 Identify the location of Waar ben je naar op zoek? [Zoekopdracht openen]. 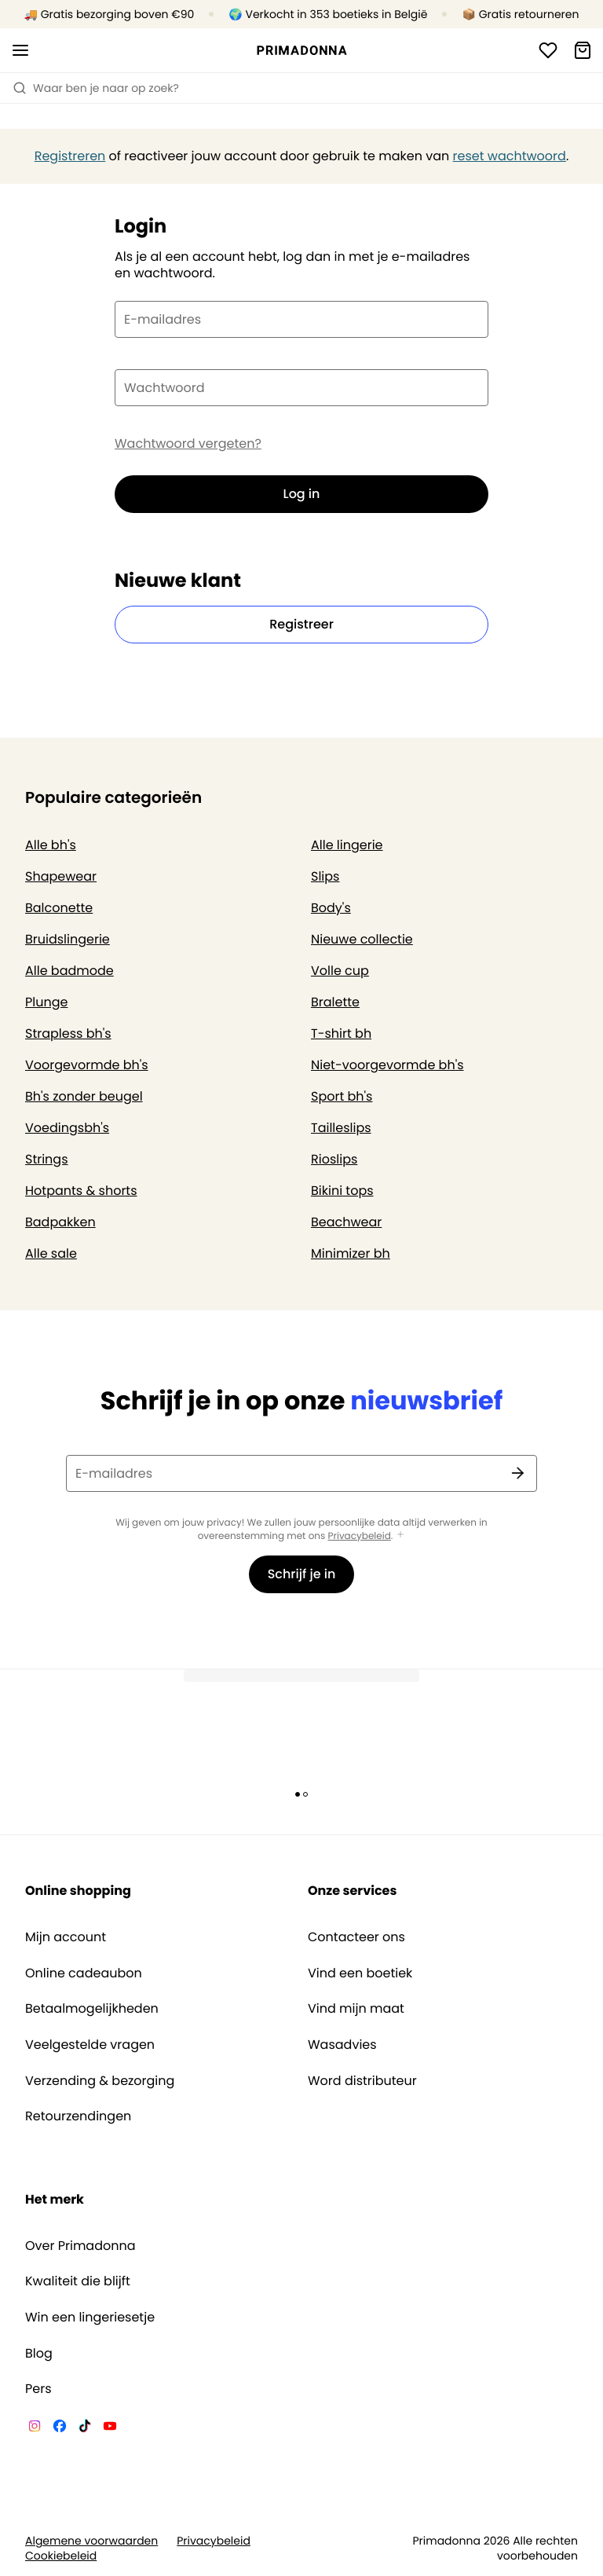
(96, 88).